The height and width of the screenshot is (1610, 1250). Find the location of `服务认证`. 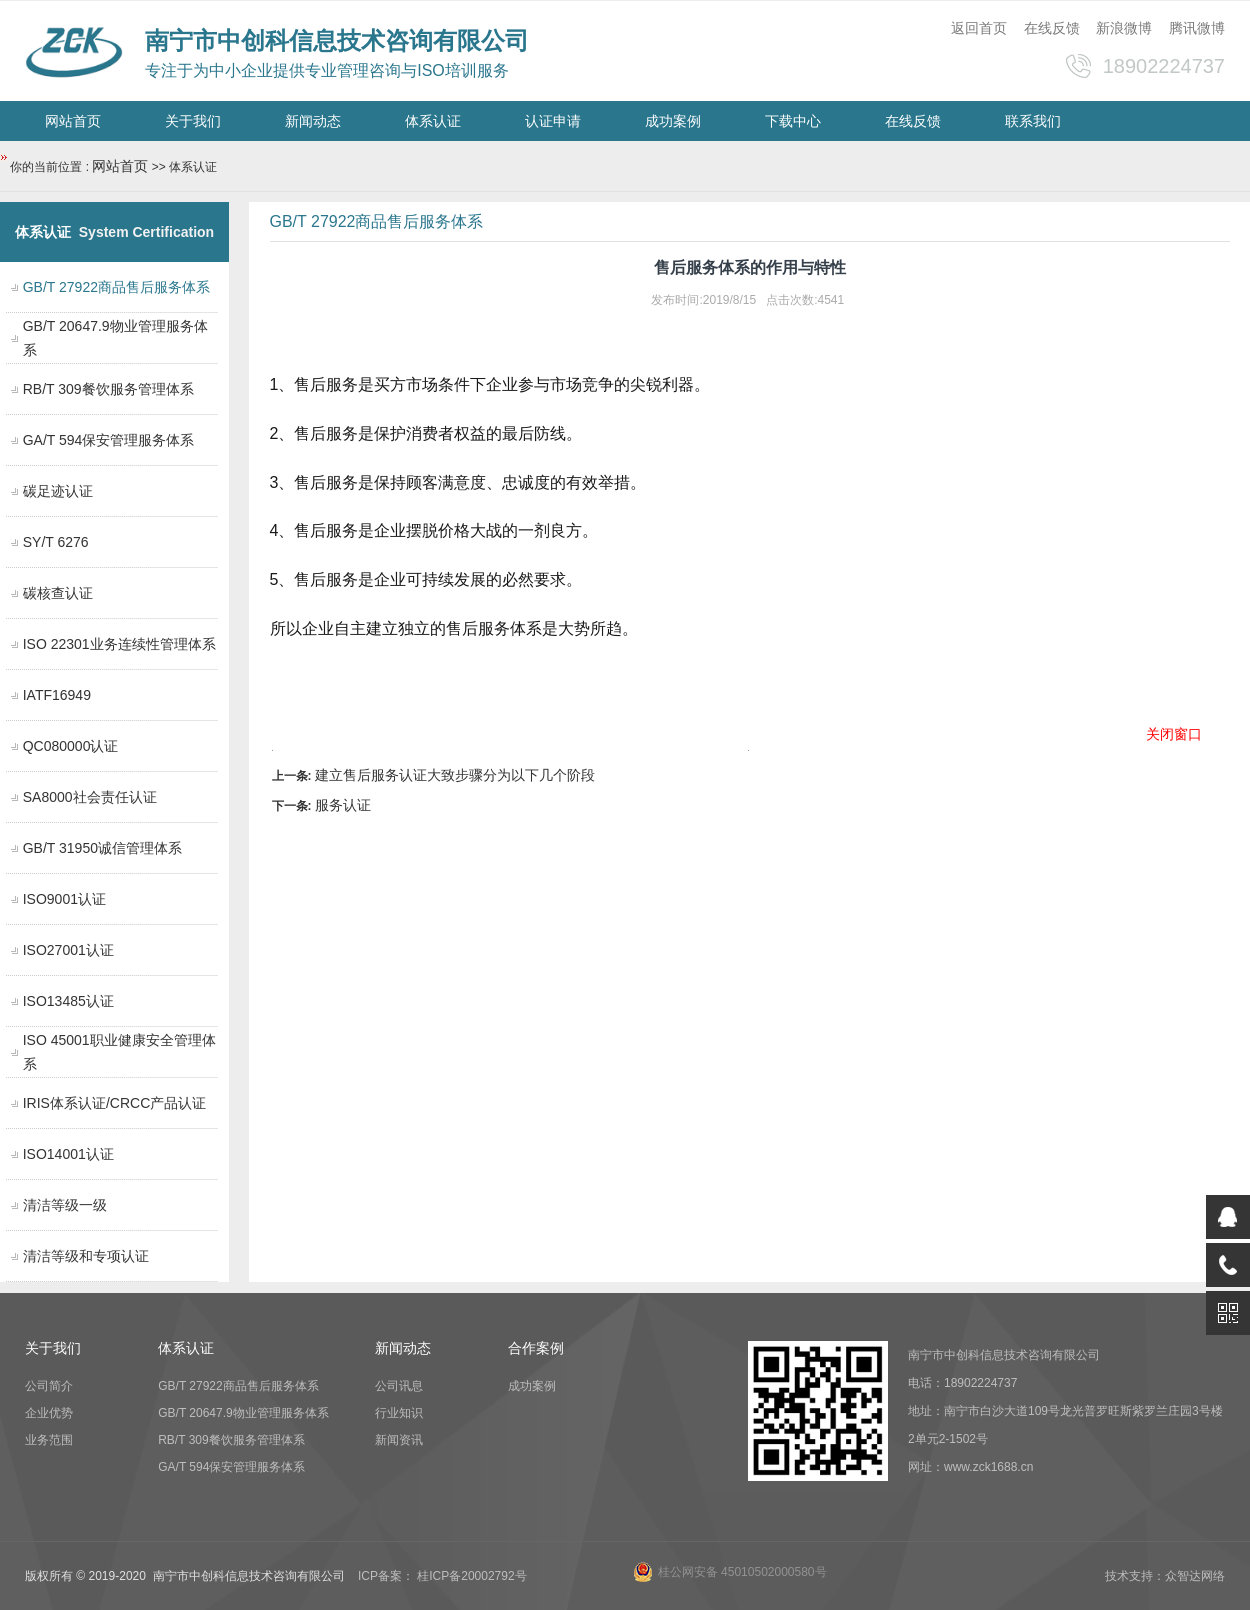

服务认证 is located at coordinates (343, 805).